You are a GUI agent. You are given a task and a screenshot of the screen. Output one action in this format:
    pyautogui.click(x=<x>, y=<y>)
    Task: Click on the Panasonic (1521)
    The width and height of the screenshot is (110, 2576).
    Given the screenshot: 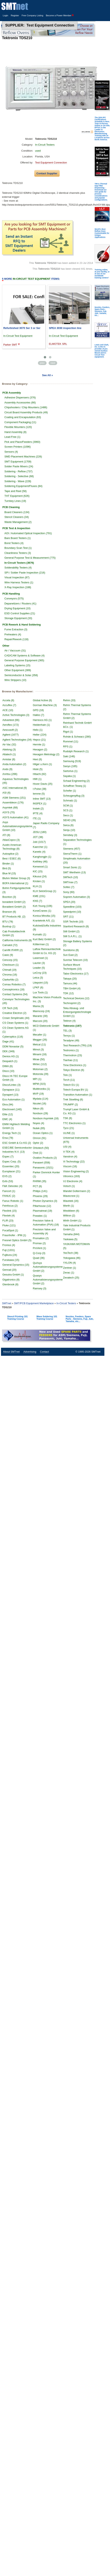 What is the action you would take?
    pyautogui.click(x=43, y=1167)
    